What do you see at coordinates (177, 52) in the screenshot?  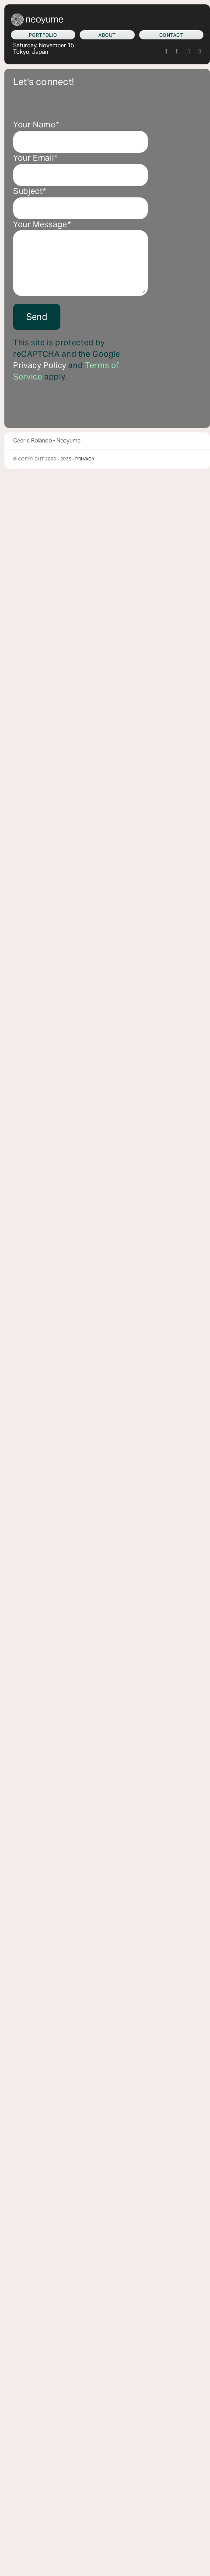 I see `[instagram]` at bounding box center [177, 52].